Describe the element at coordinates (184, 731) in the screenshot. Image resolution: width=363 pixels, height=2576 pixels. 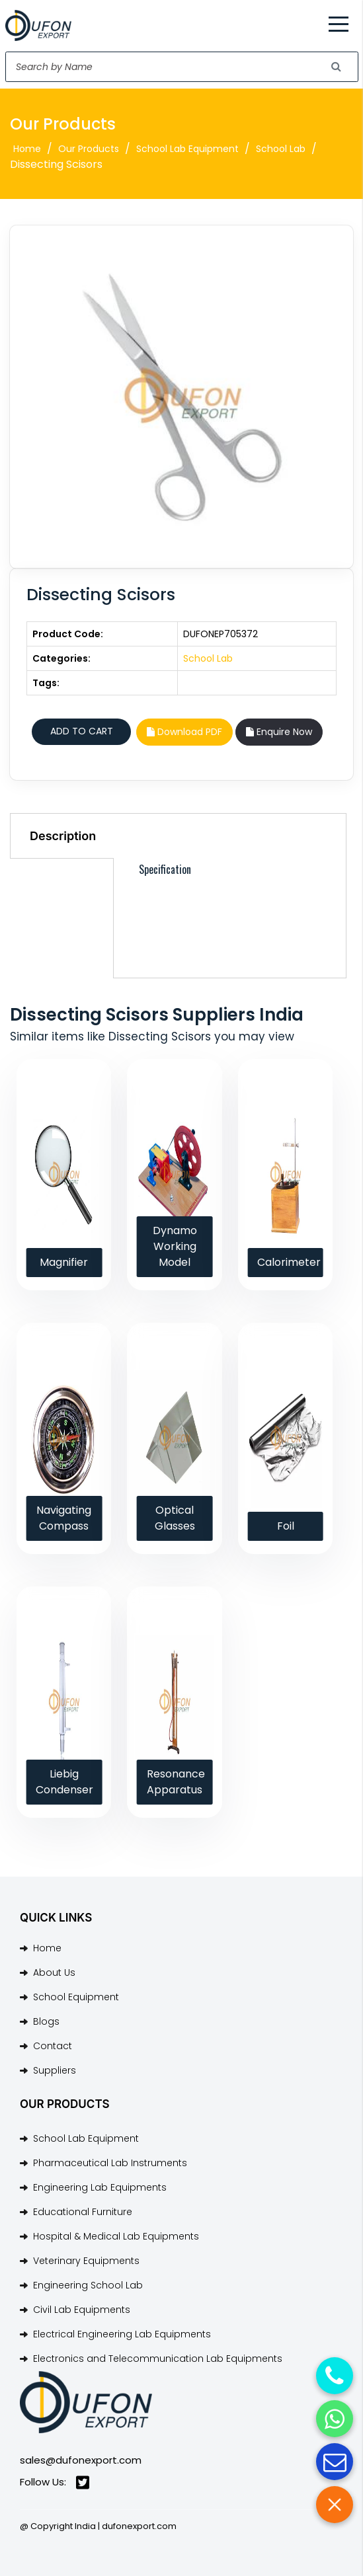
I see `Download PDF` at that location.